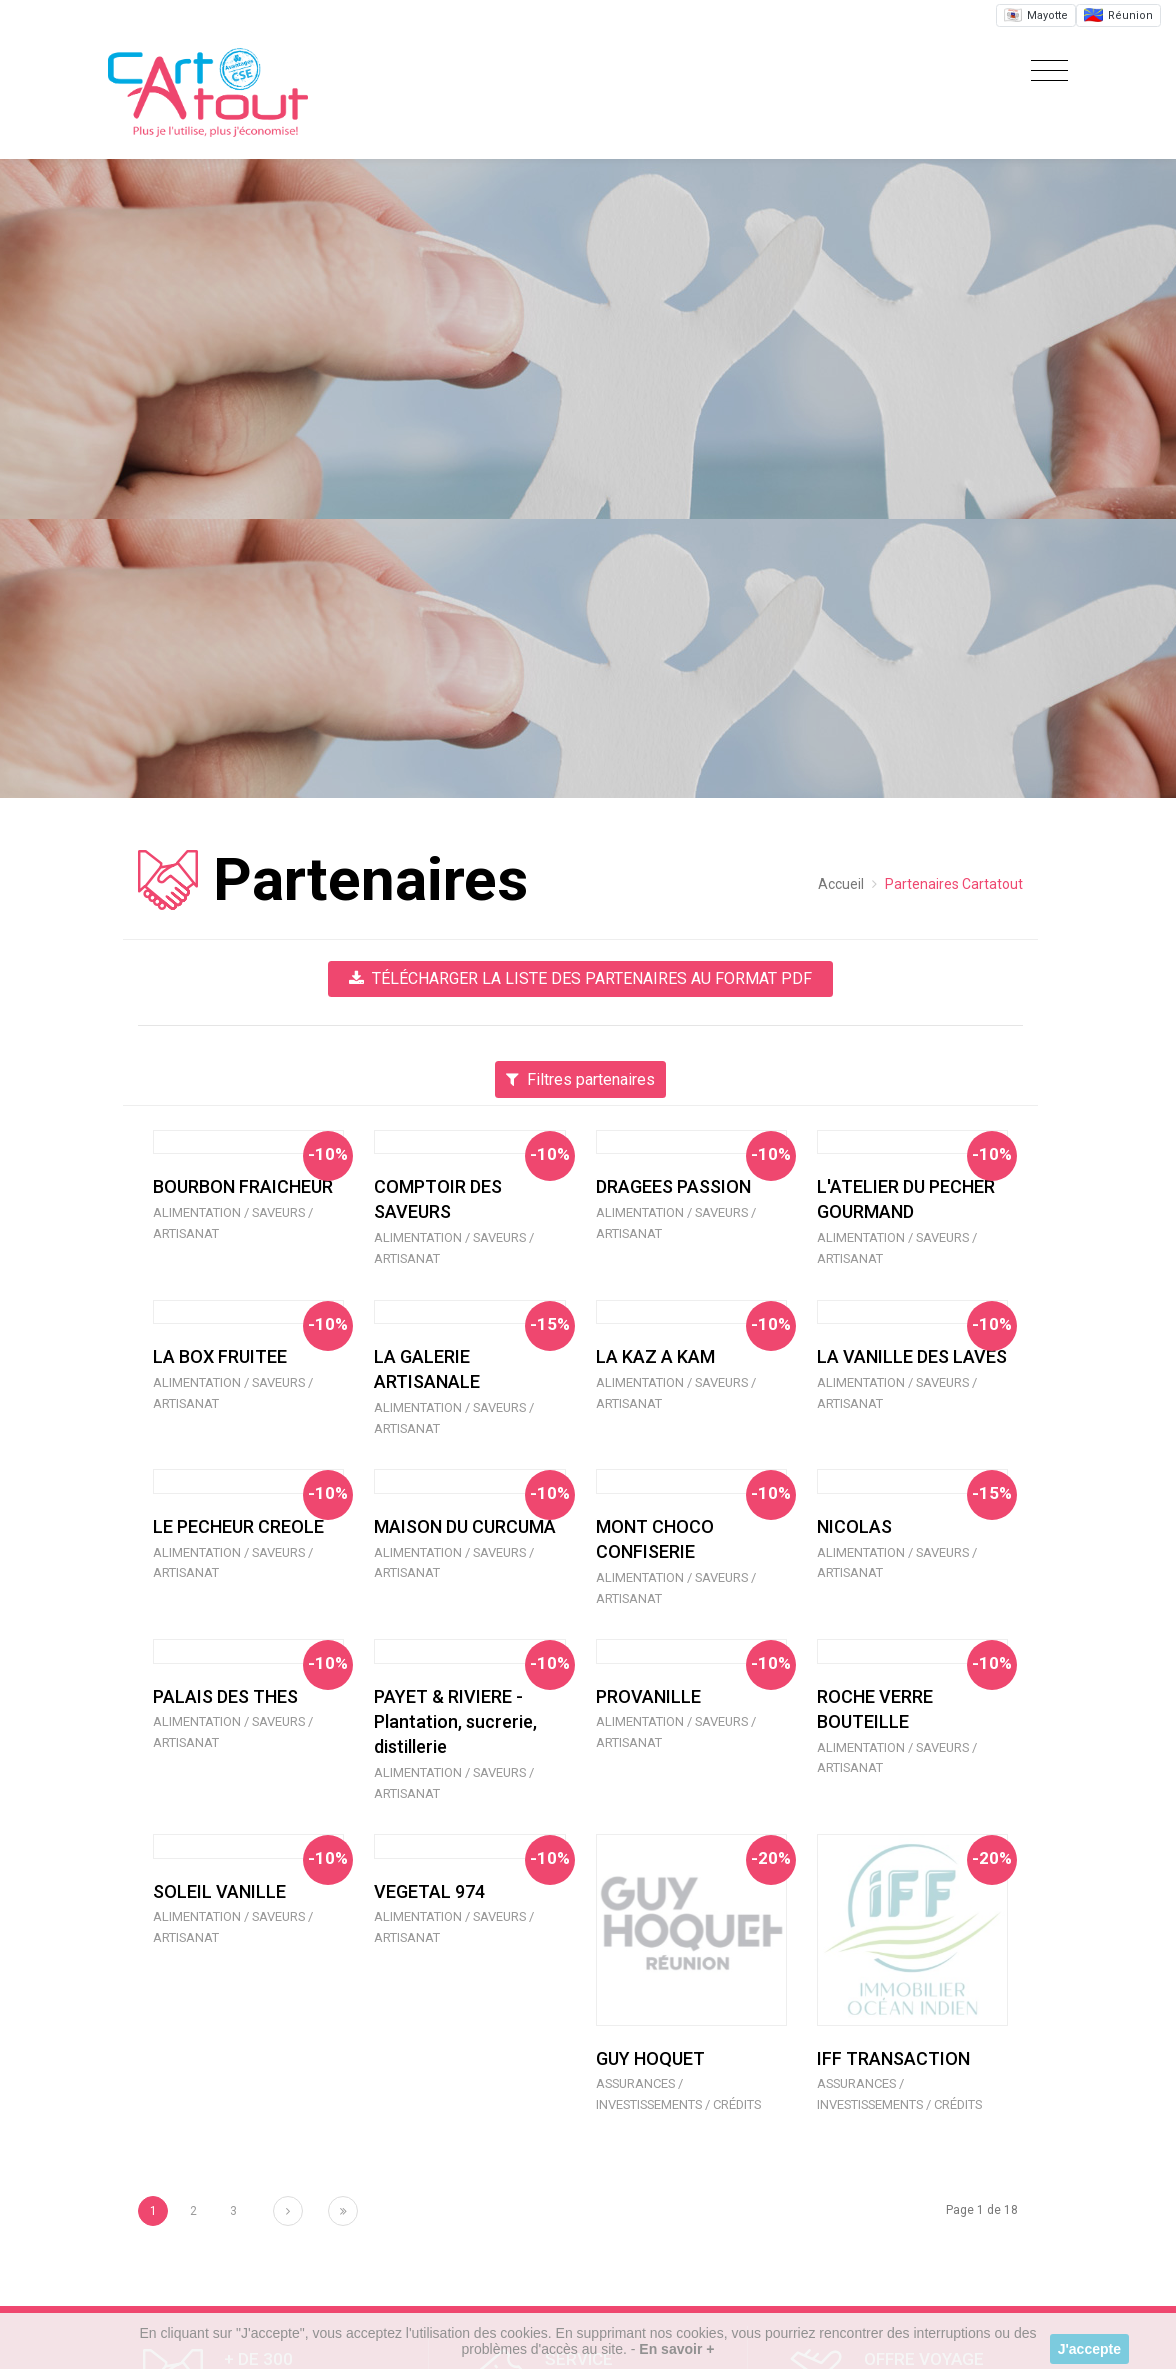 The width and height of the screenshot is (1176, 2369). Describe the element at coordinates (429, 1891) in the screenshot. I see `VEGETAL 974` at that location.